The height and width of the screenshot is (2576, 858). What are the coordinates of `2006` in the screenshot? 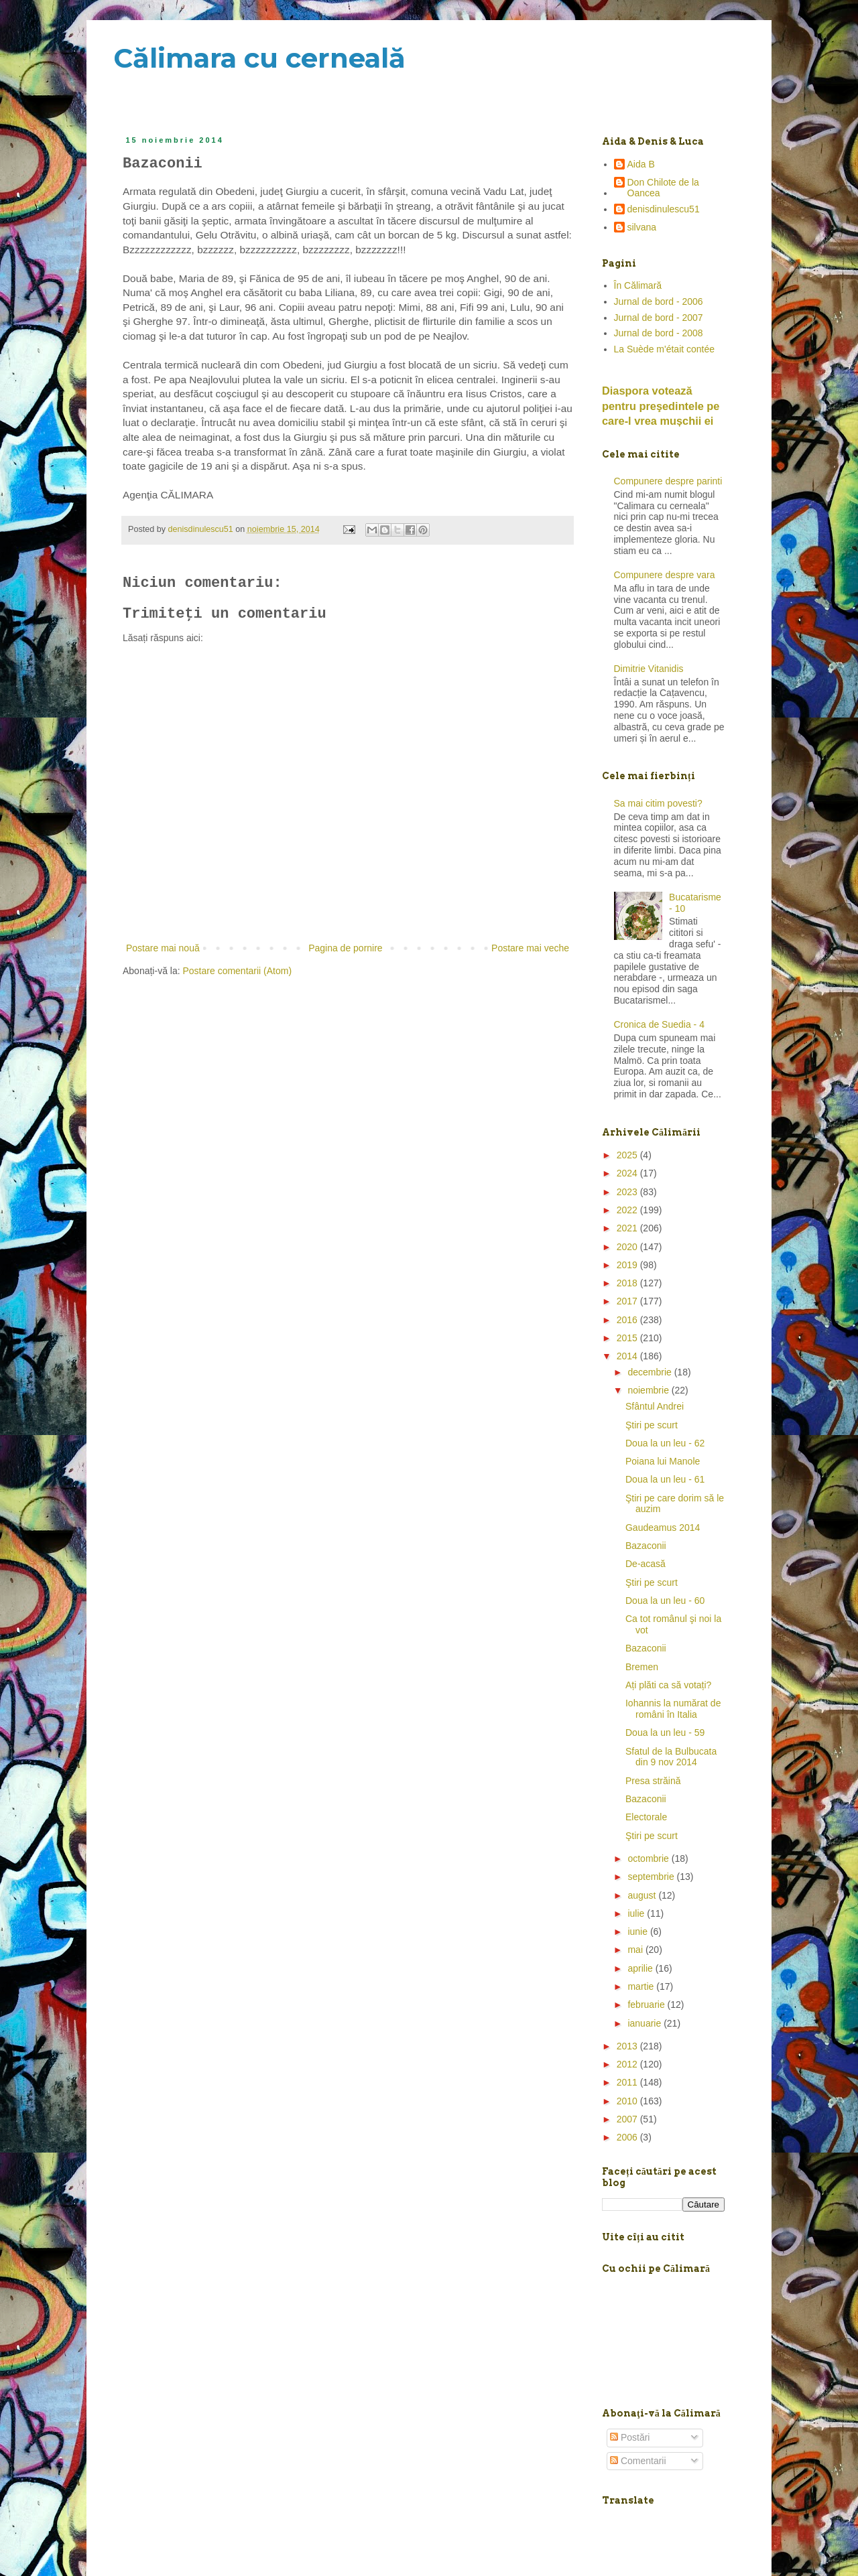 It's located at (628, 2137).